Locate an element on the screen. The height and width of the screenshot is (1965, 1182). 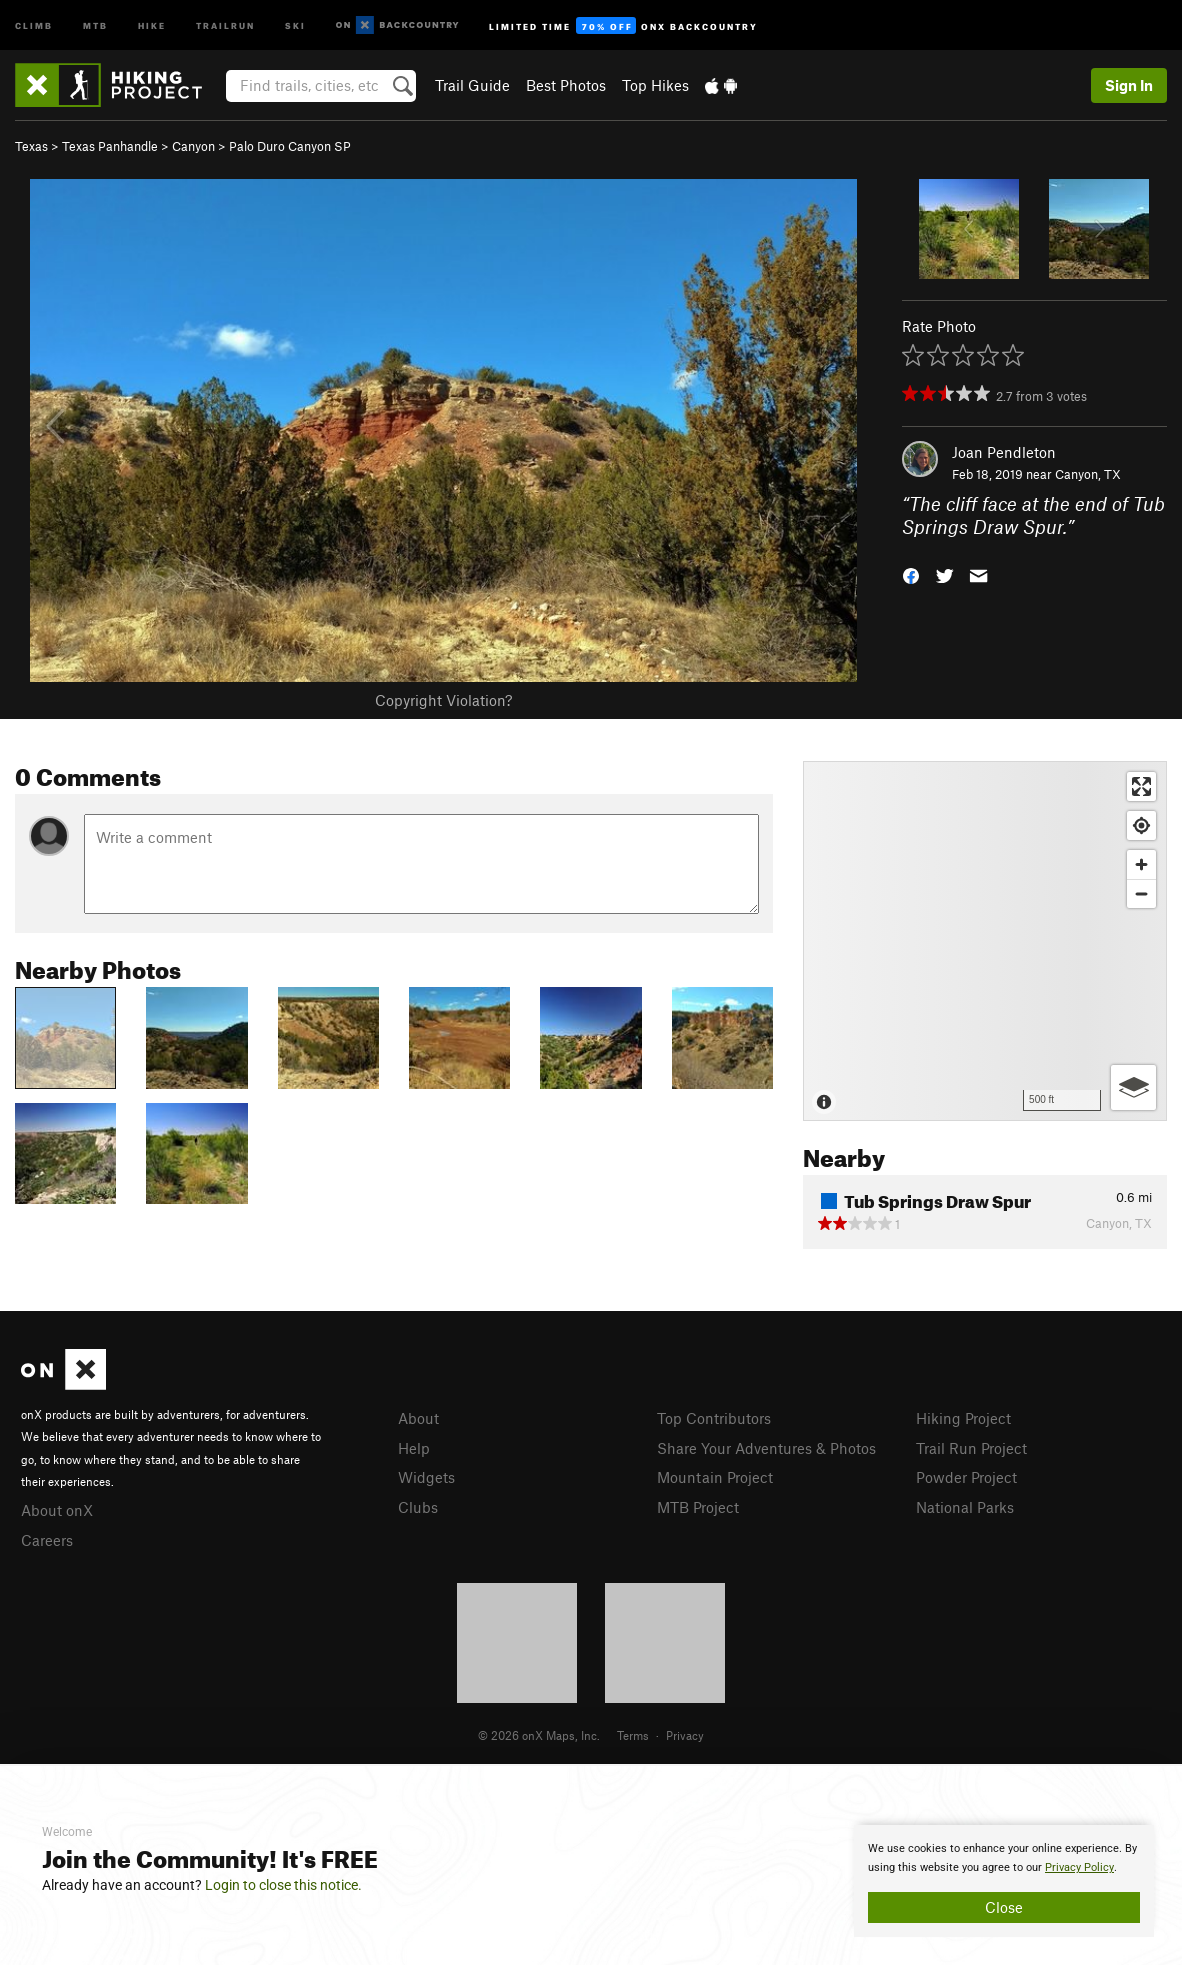
Copyright Violation? is located at coordinates (443, 700).